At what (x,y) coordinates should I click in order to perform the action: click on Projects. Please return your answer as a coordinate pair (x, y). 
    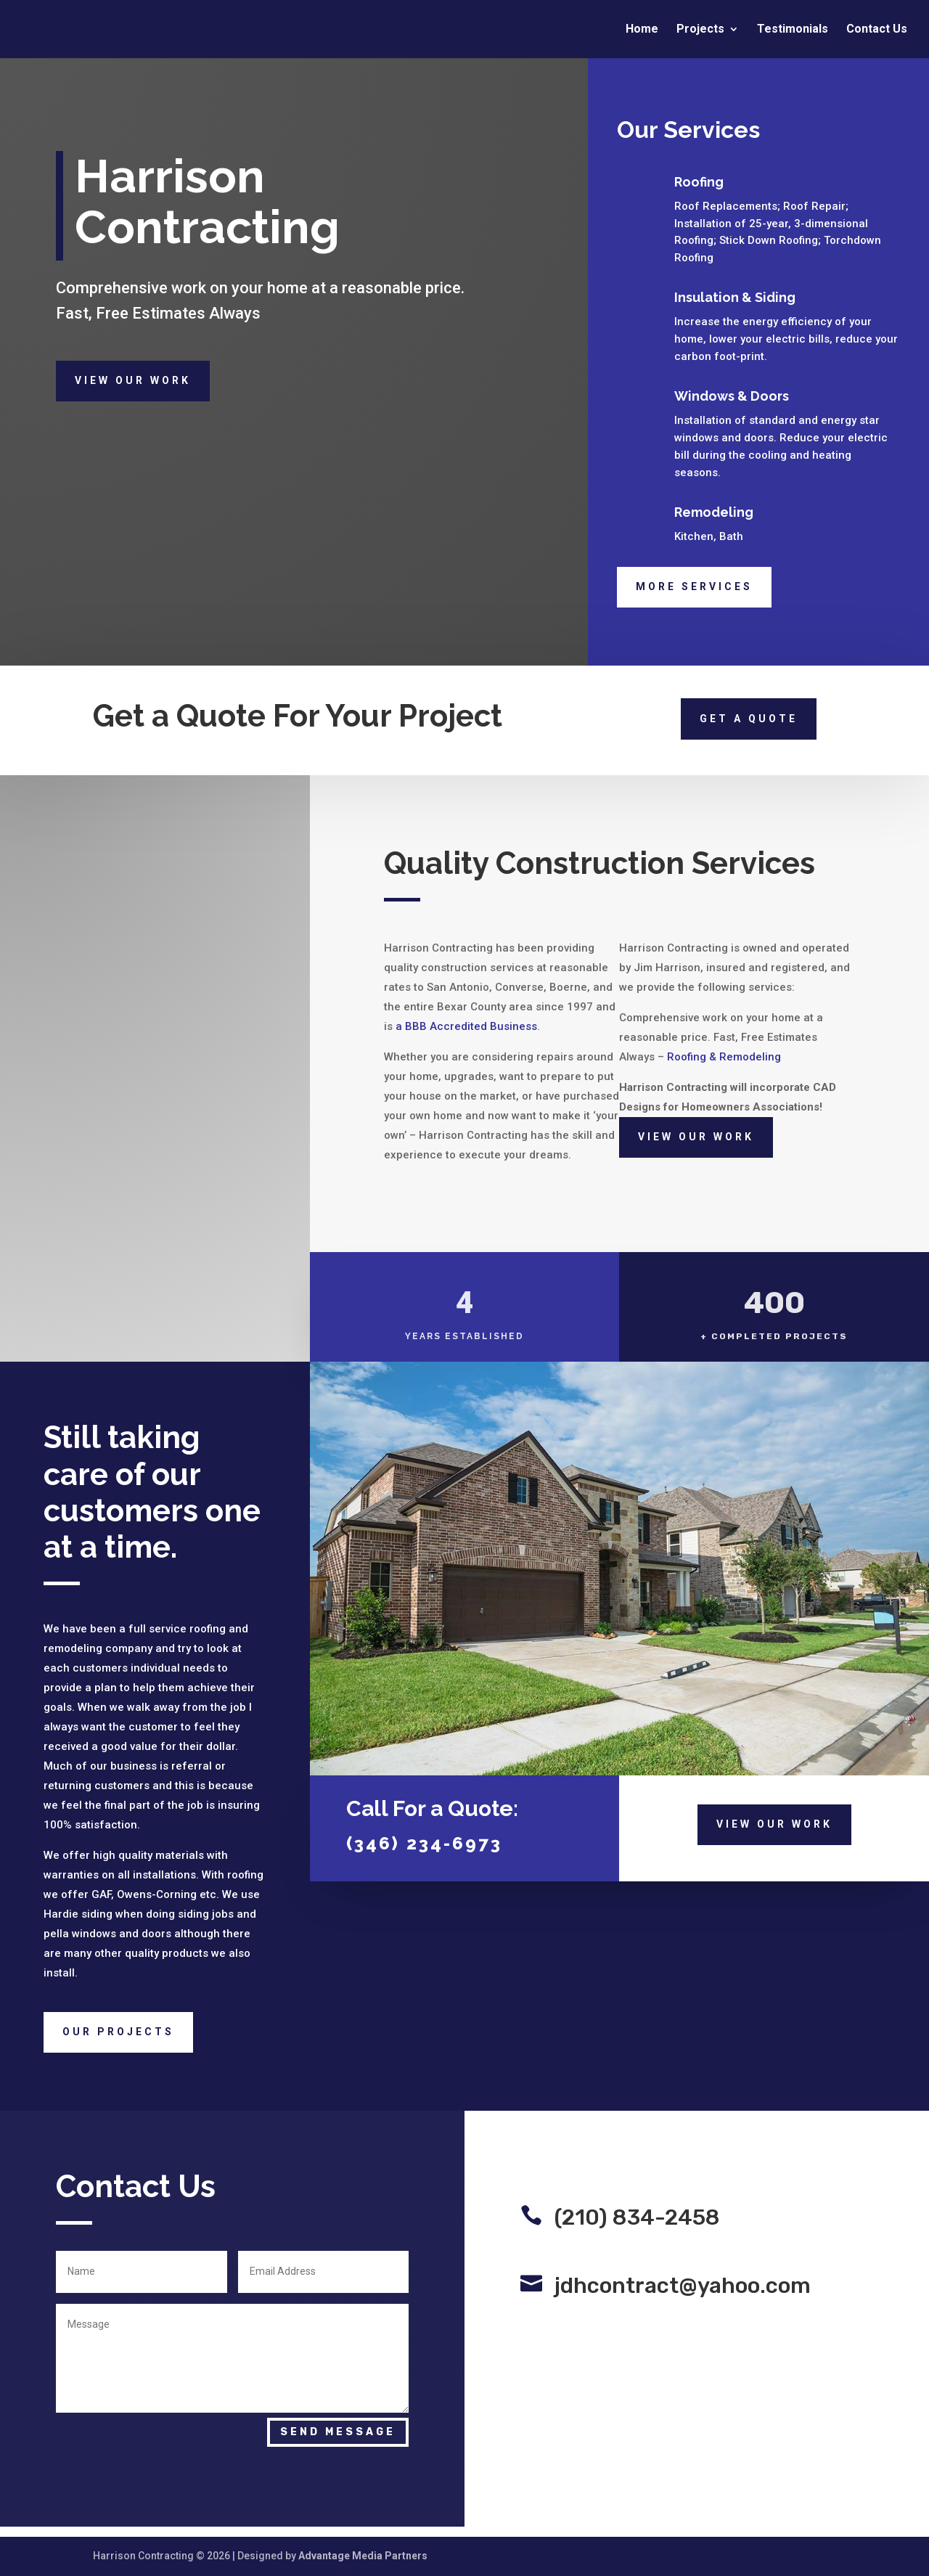
    Looking at the image, I should click on (700, 30).